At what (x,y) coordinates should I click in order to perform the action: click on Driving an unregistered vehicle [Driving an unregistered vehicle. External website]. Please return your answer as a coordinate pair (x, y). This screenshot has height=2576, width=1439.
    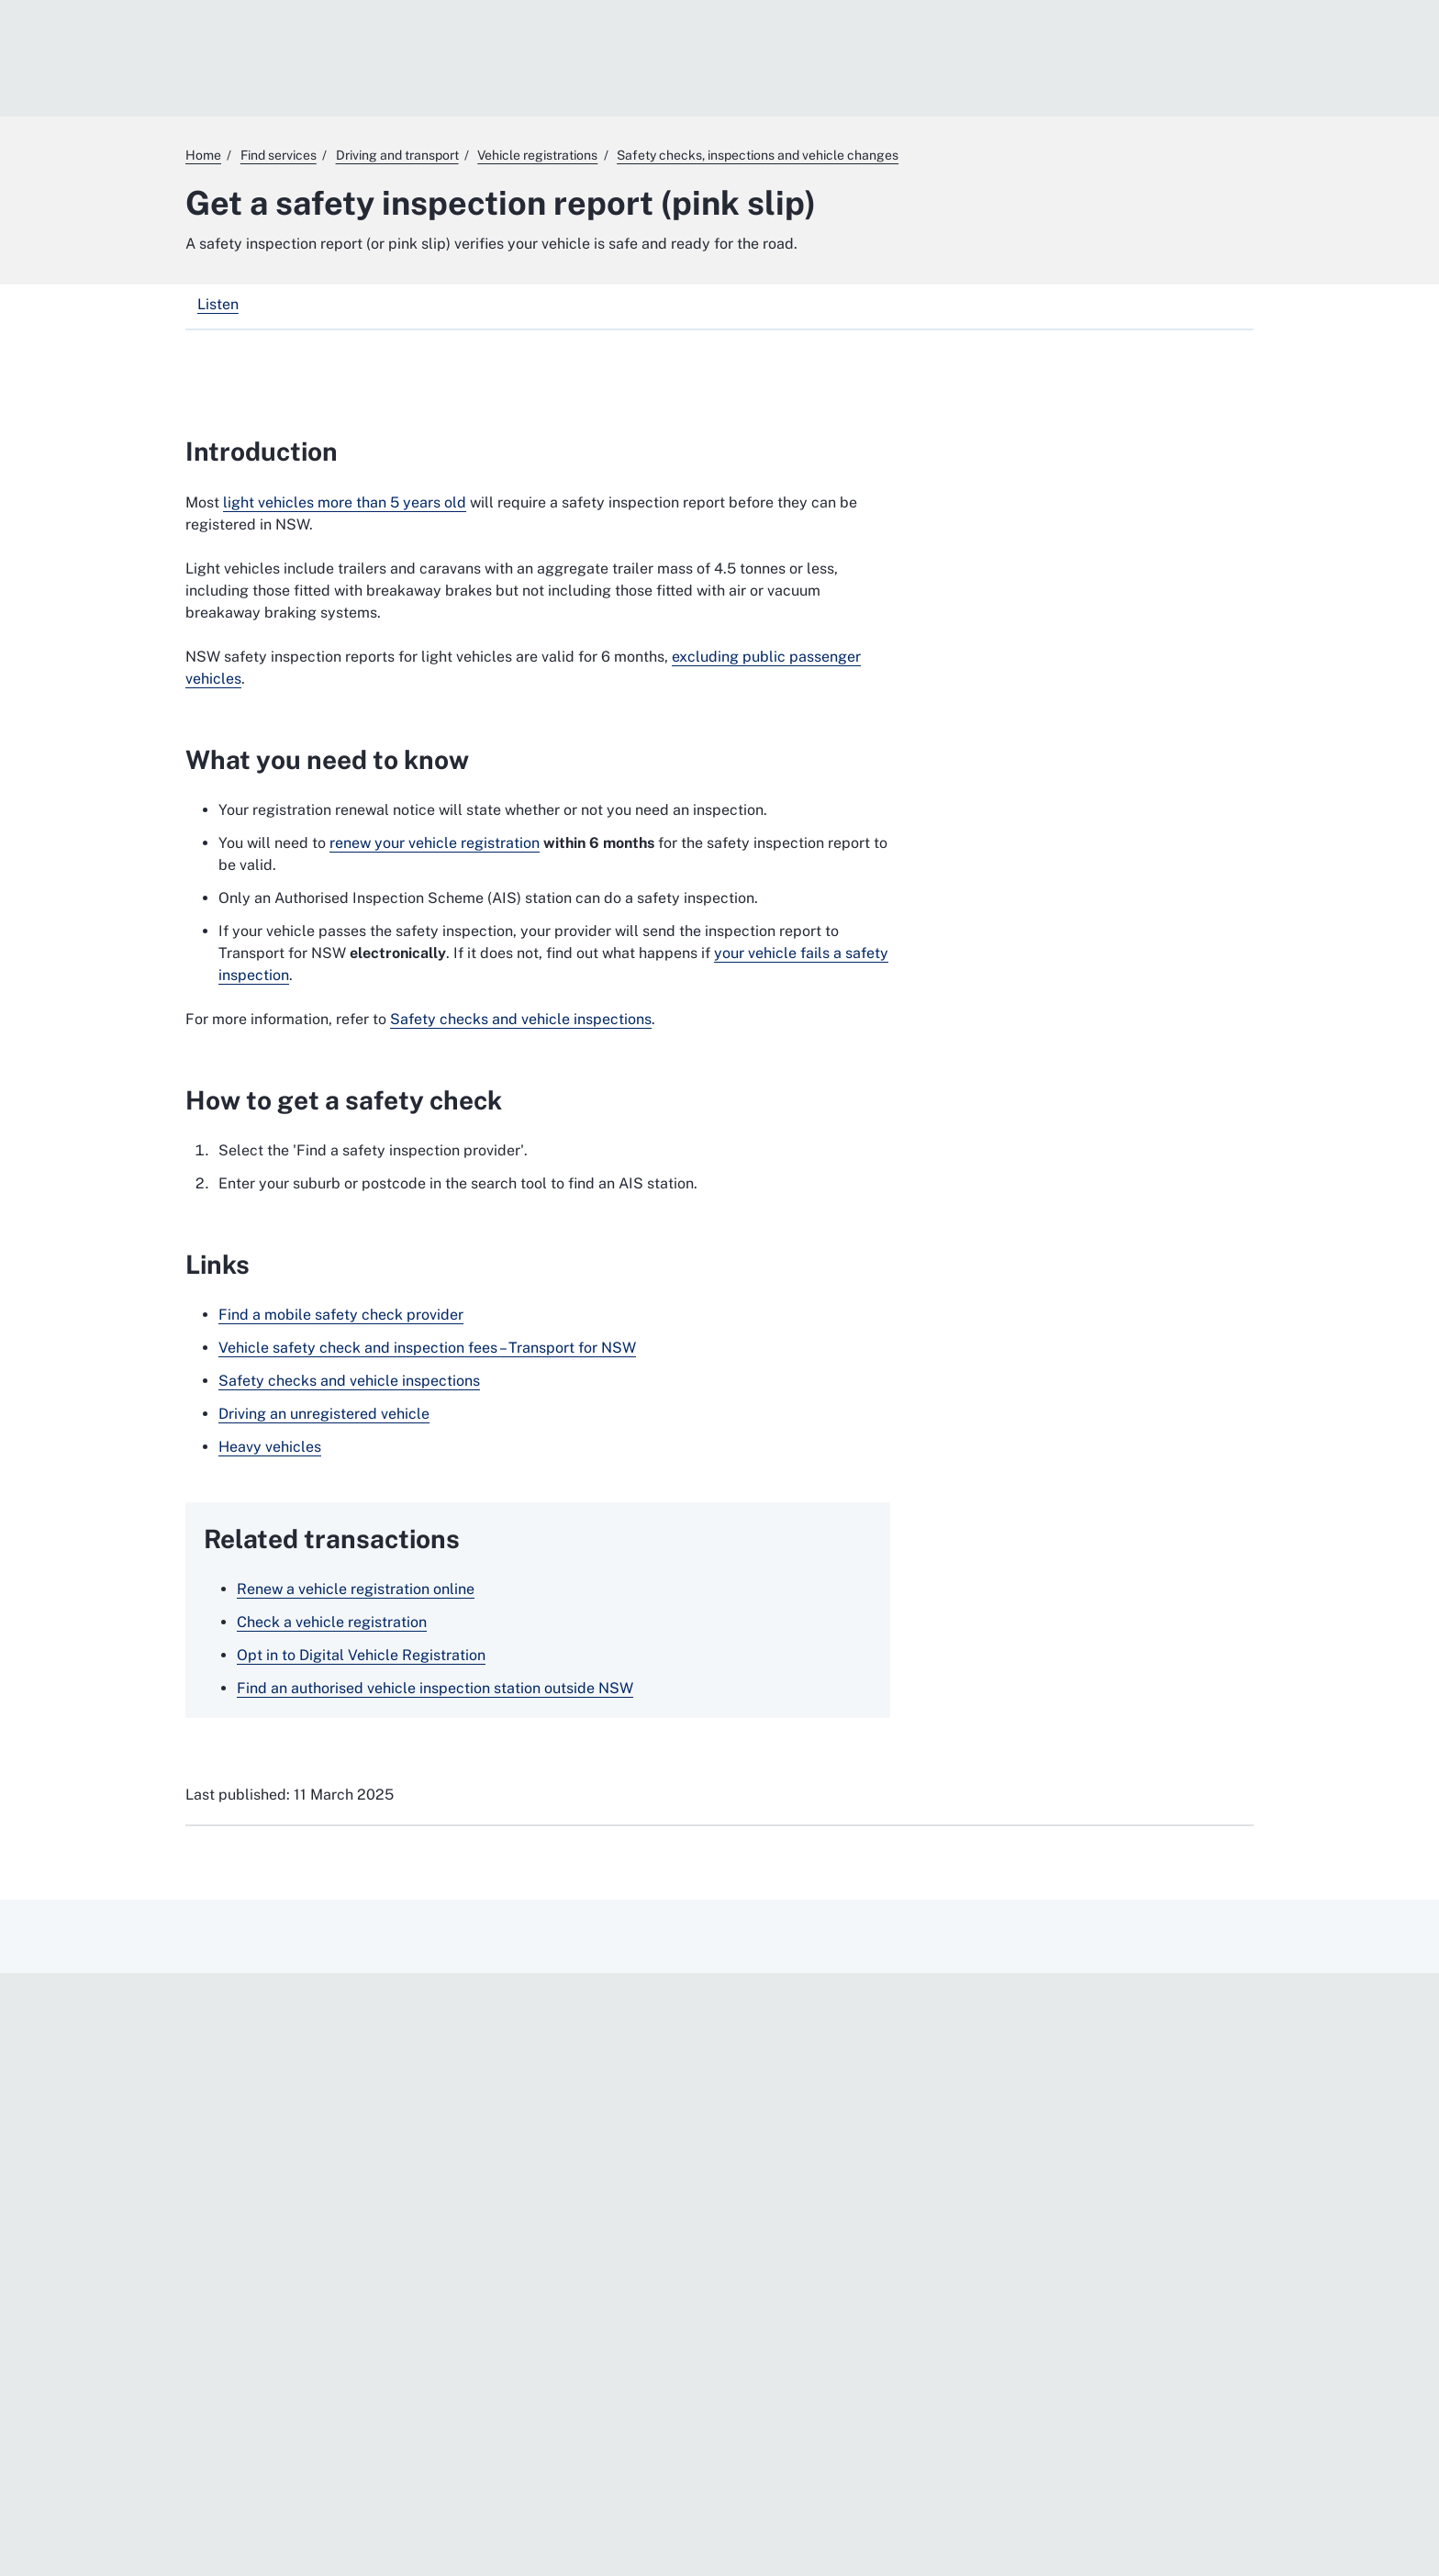
    Looking at the image, I should click on (323, 1413).